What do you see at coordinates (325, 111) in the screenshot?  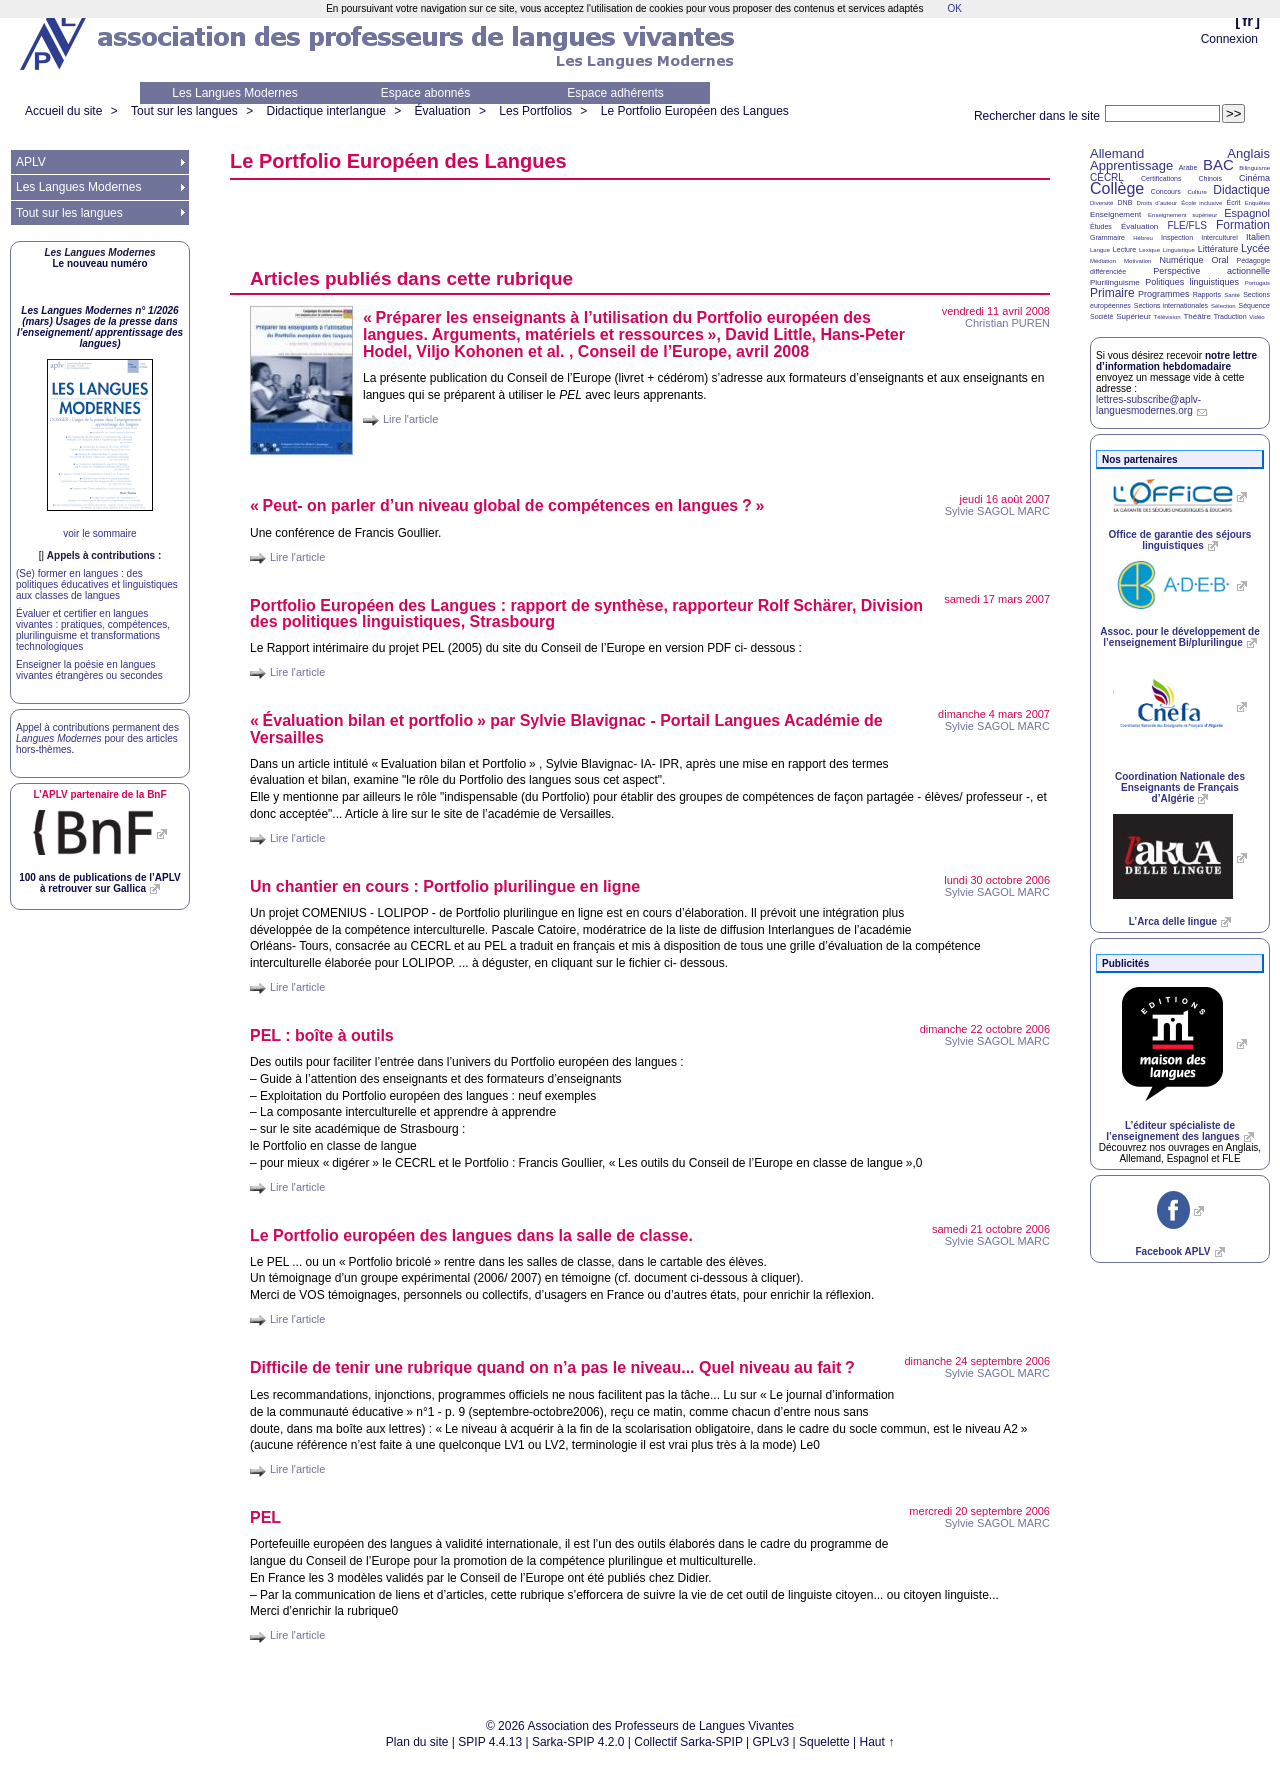 I see `Didactique interlangue` at bounding box center [325, 111].